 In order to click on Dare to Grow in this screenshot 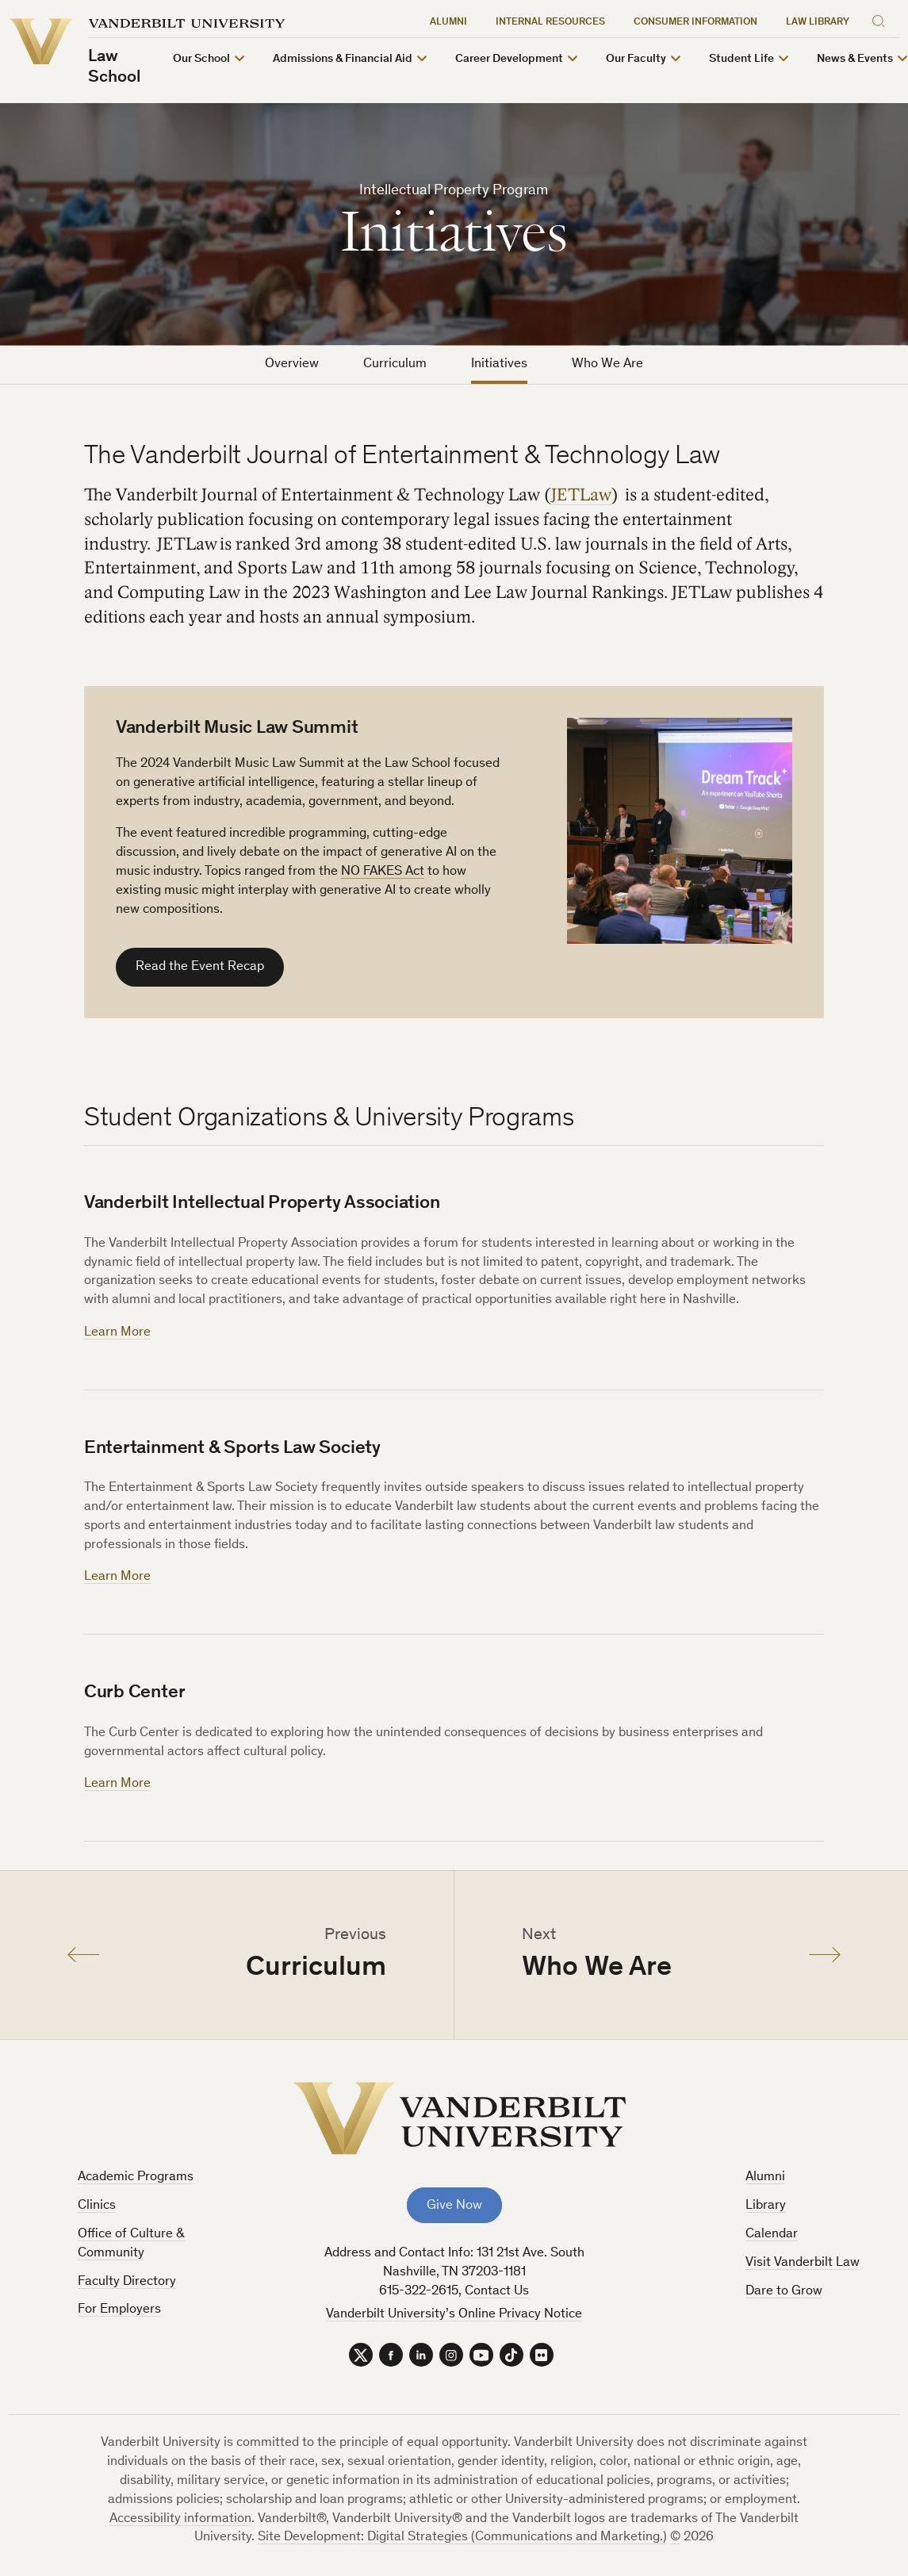, I will do `click(783, 2291)`.